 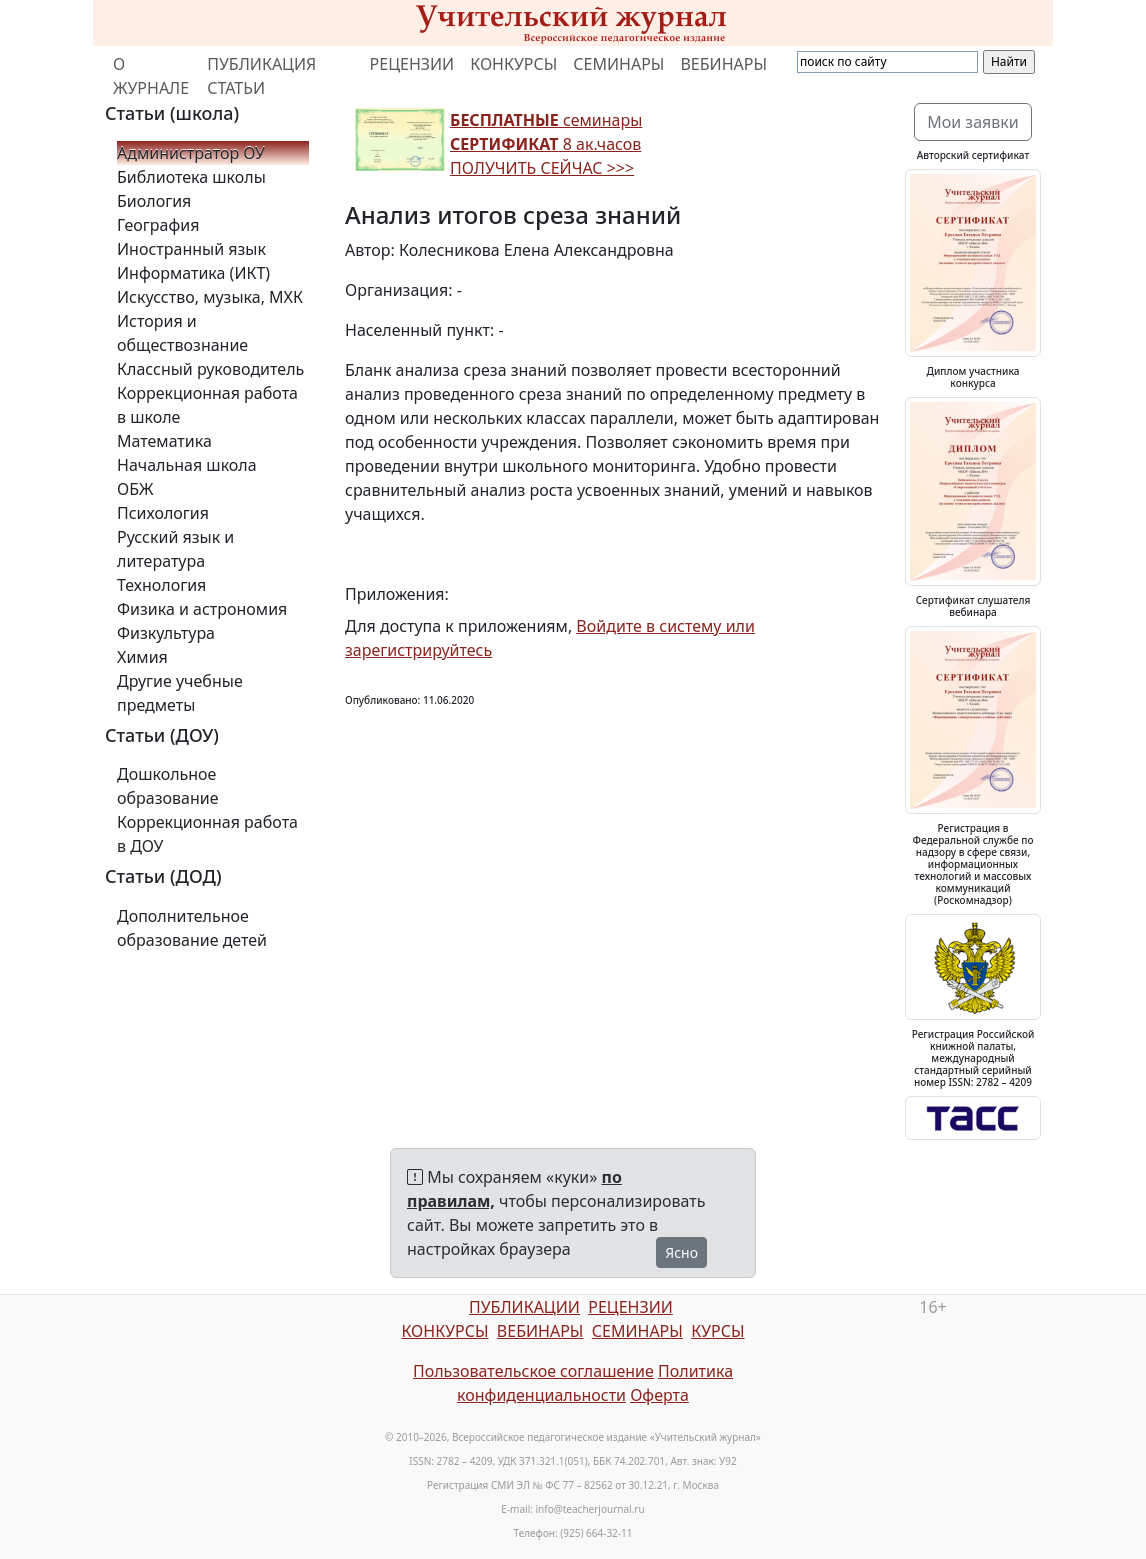 I want to click on Классный руководитель, so click(x=210, y=369).